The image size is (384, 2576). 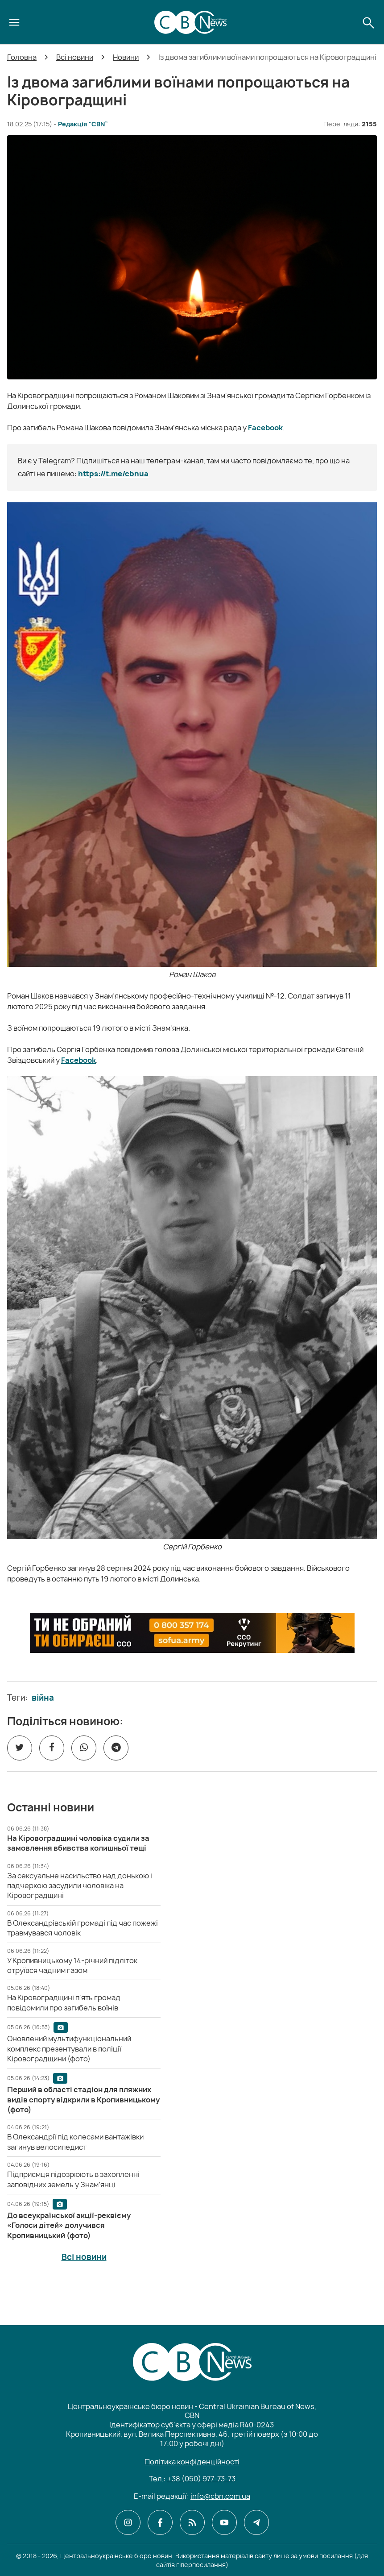 I want to click on війна, so click(x=43, y=1698).